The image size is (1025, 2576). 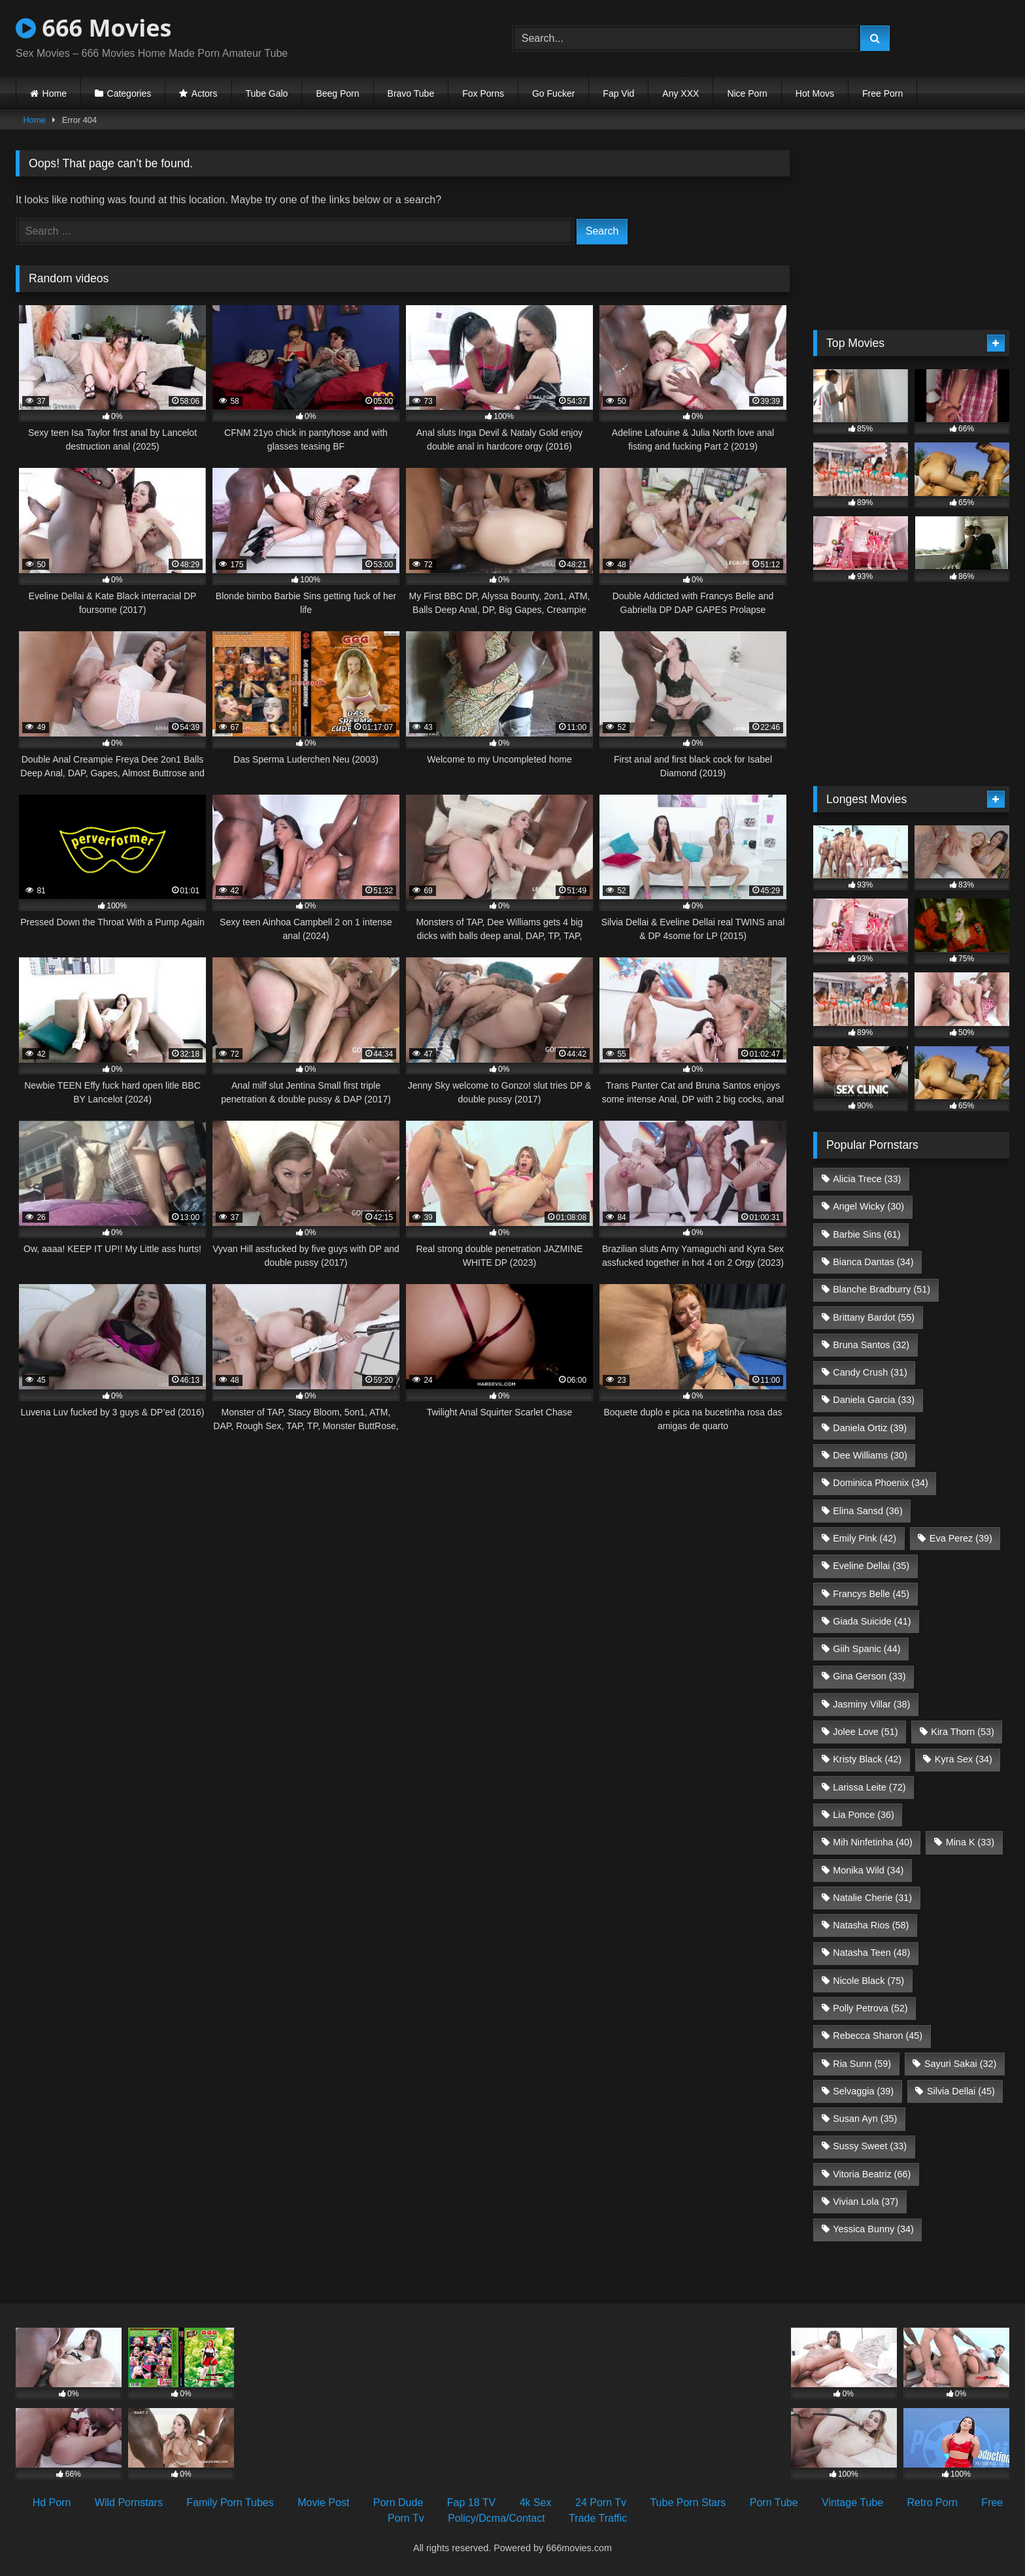 I want to click on 4k Sex, so click(x=536, y=2502).